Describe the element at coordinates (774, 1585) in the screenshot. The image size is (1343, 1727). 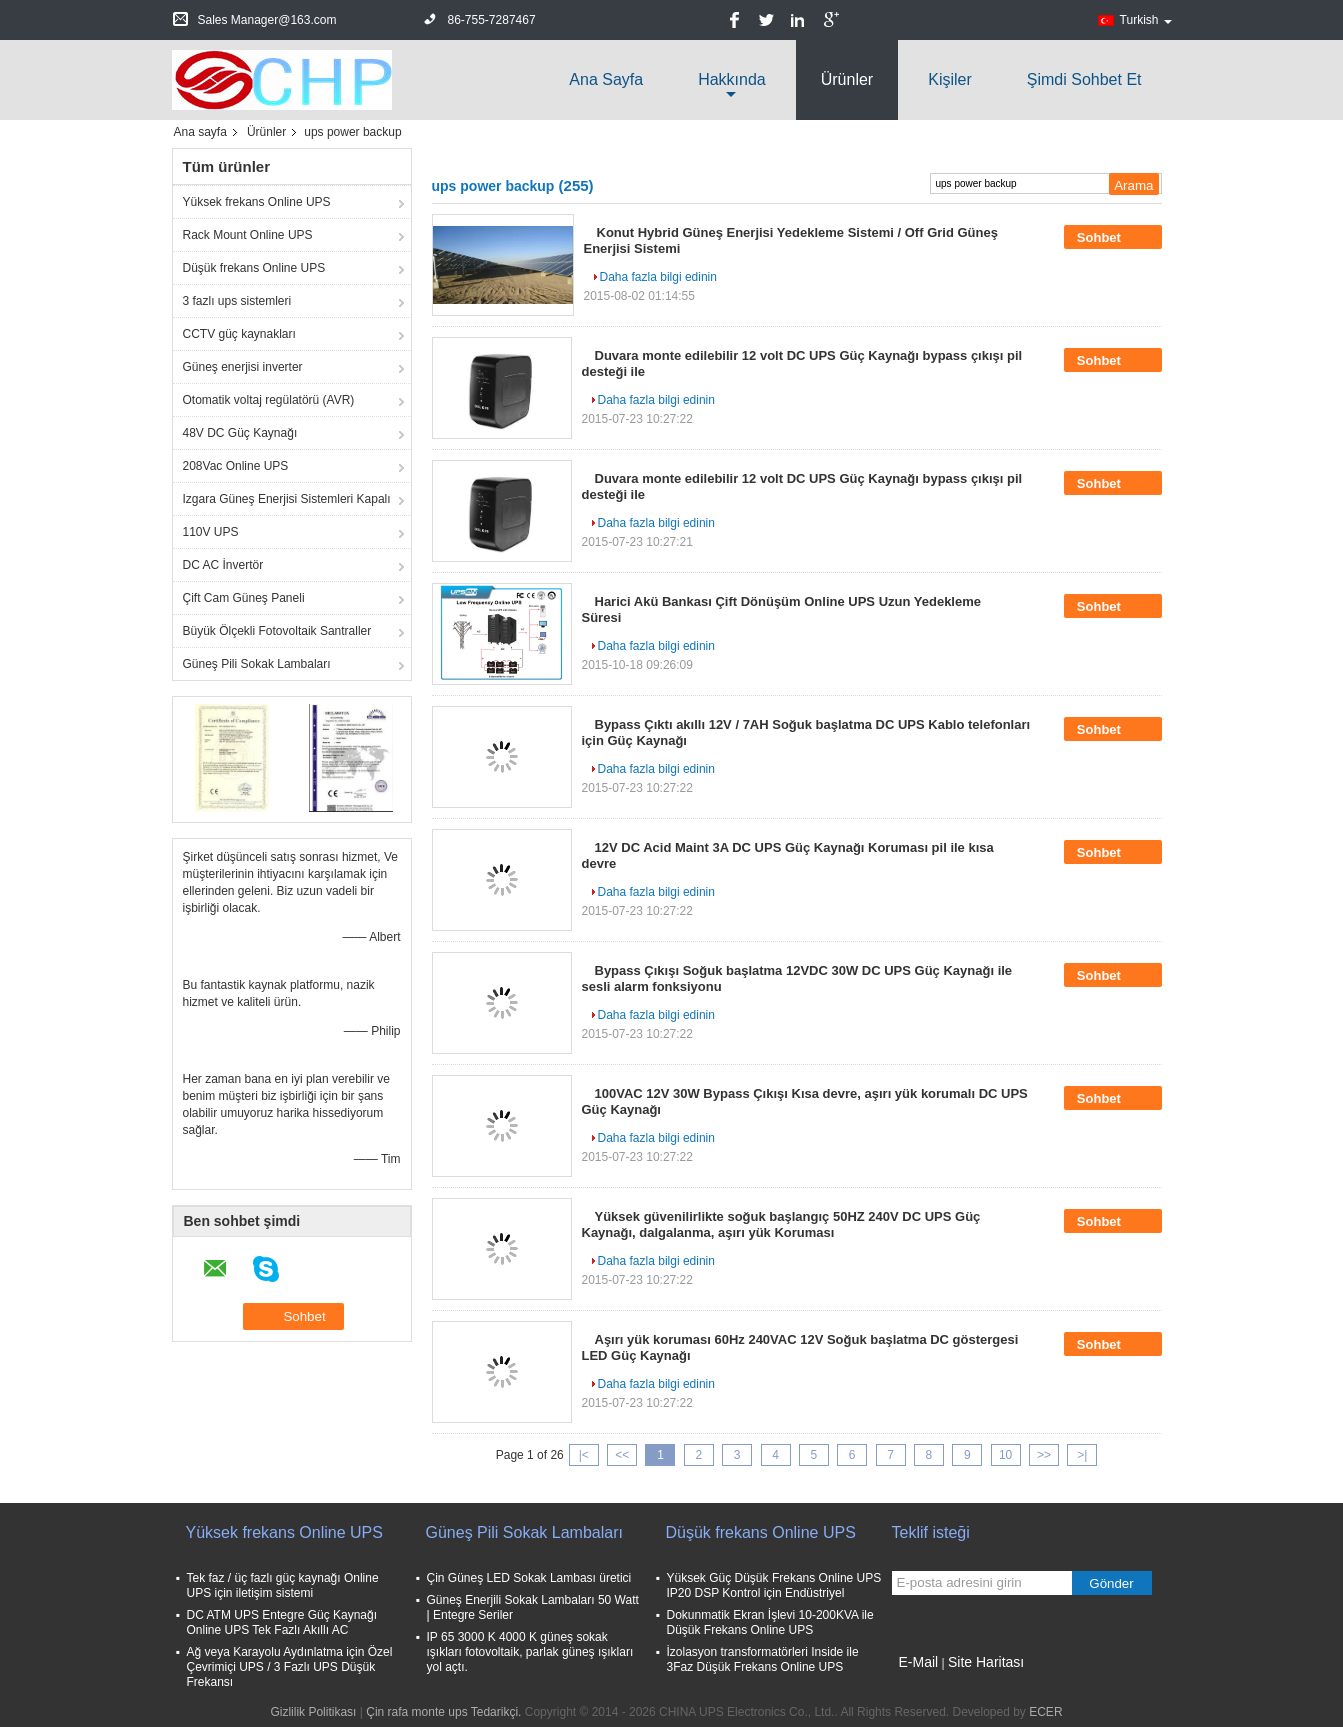
I see `Yüksek Güç Düşük Frekans Online UPS IP20 DSP Kontrol için Endüstriyel` at that location.